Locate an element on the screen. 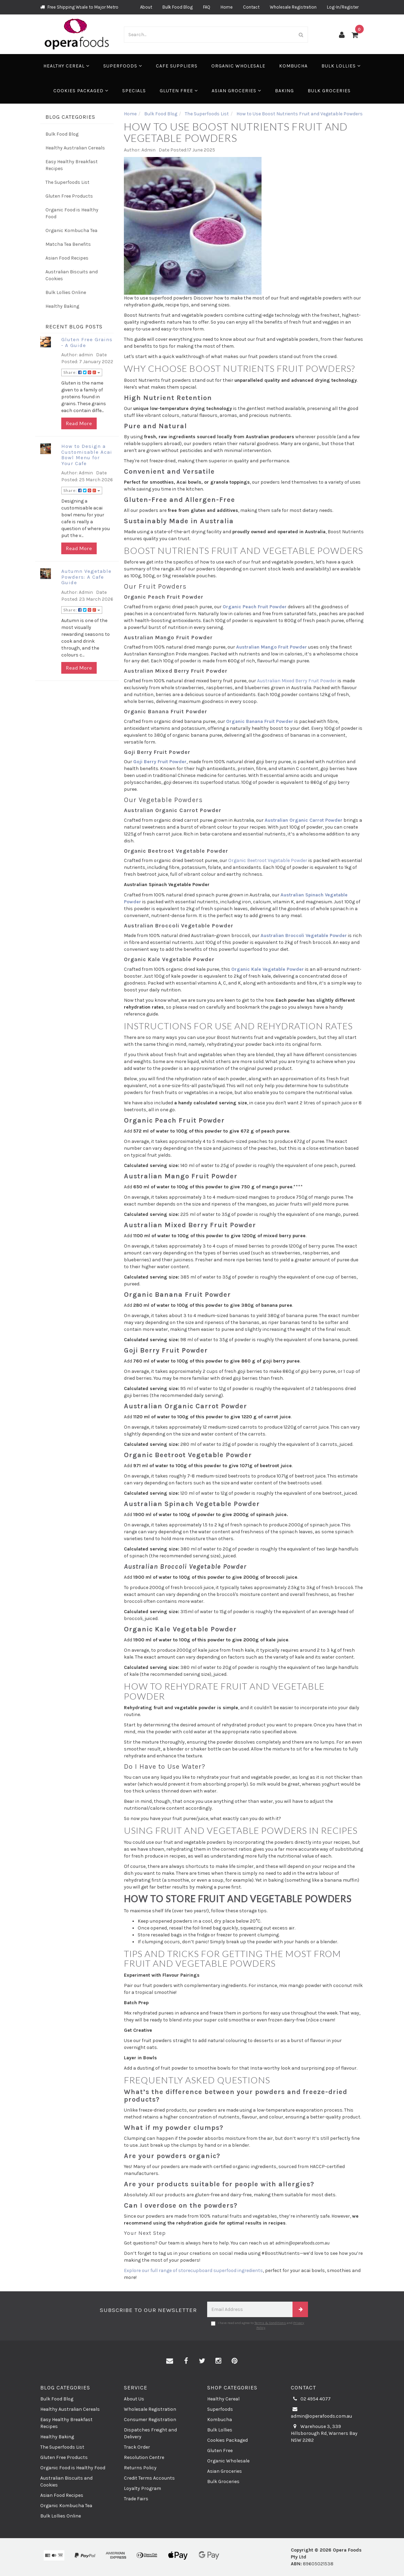 The height and width of the screenshot is (2576, 404). Organic Kombucha Tea is located at coordinates (71, 230).